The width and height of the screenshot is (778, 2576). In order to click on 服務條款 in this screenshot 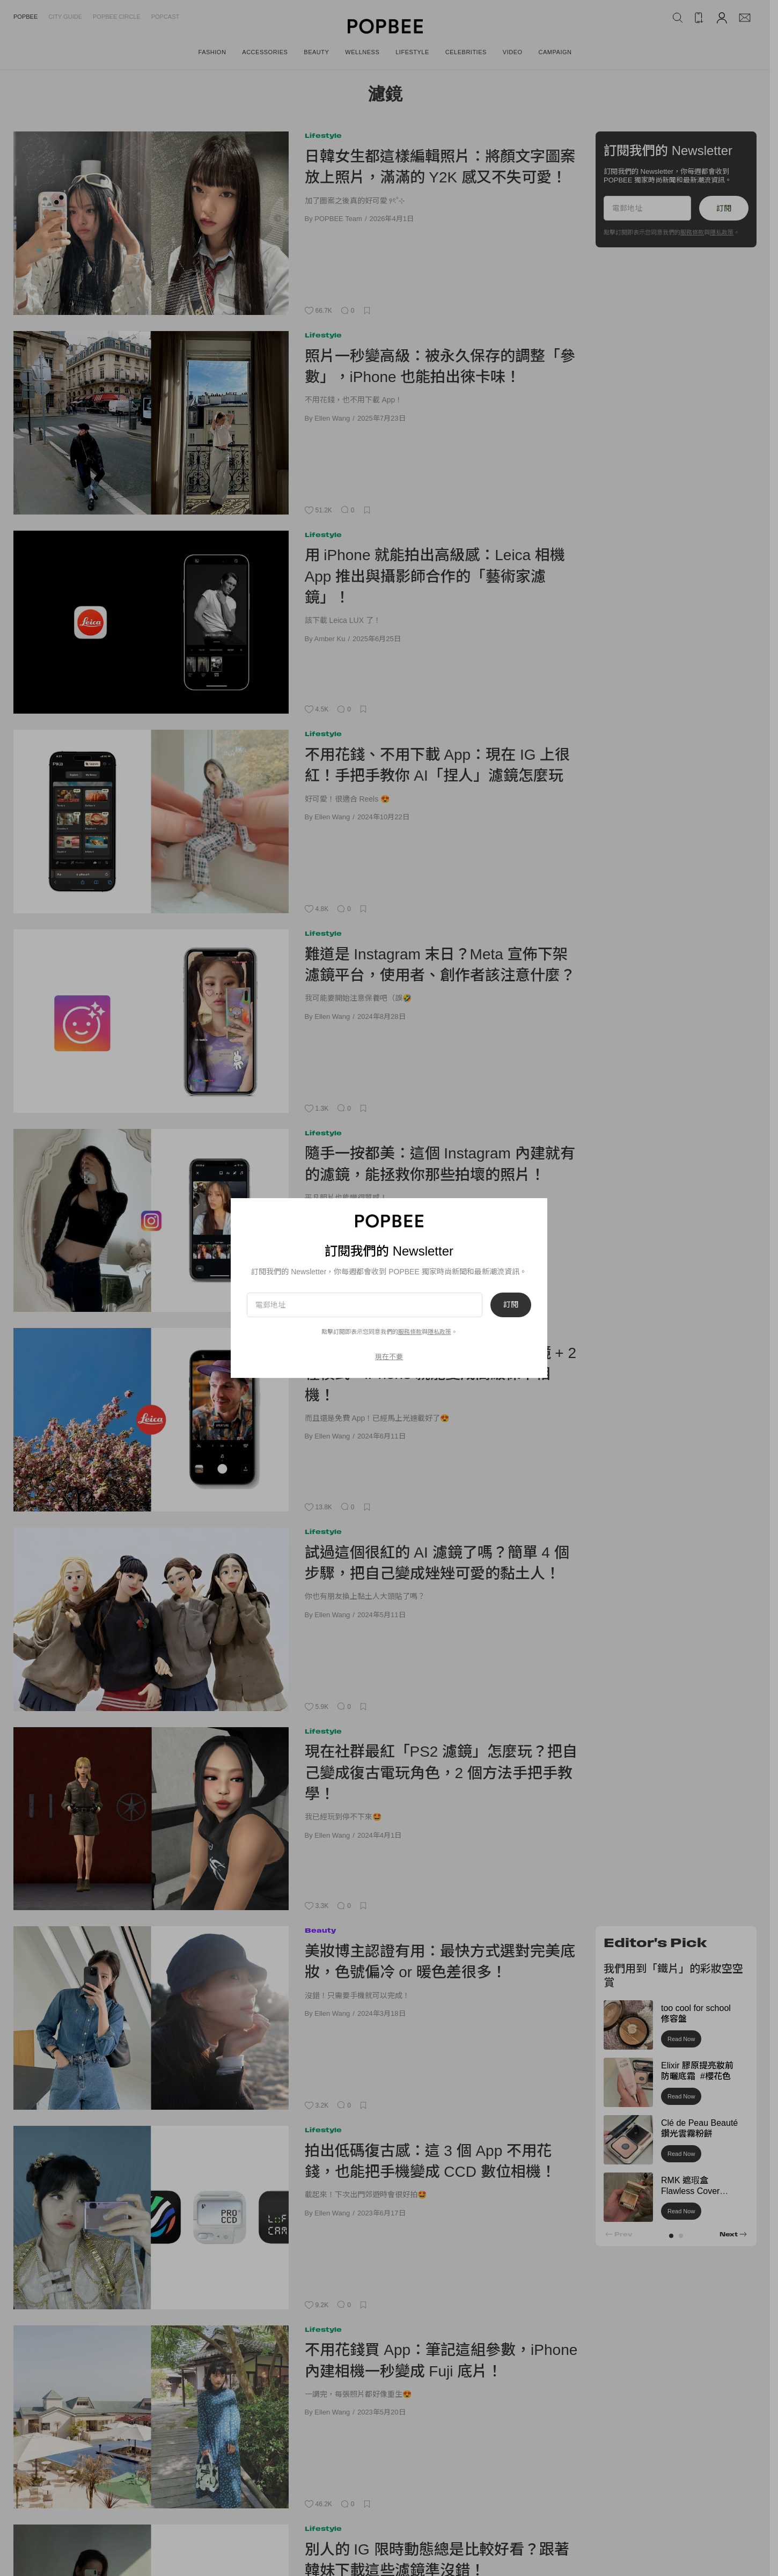, I will do `click(692, 232)`.